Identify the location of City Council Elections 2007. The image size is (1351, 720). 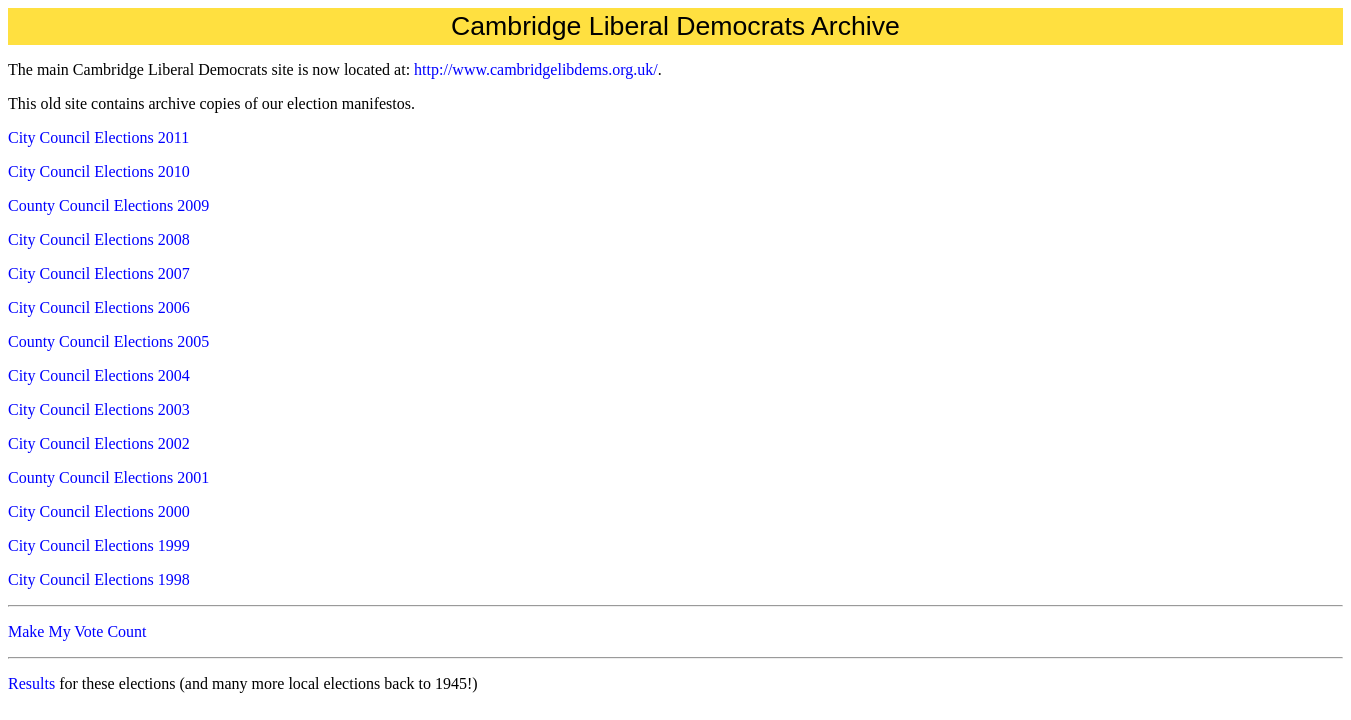
(99, 273).